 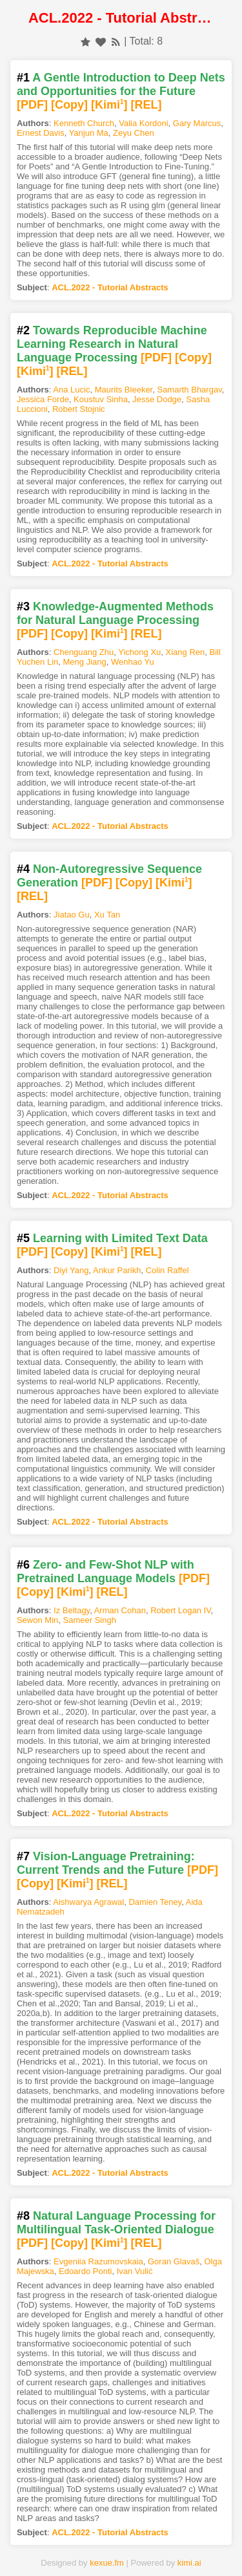 I want to click on Arman Cohan, so click(x=120, y=1610).